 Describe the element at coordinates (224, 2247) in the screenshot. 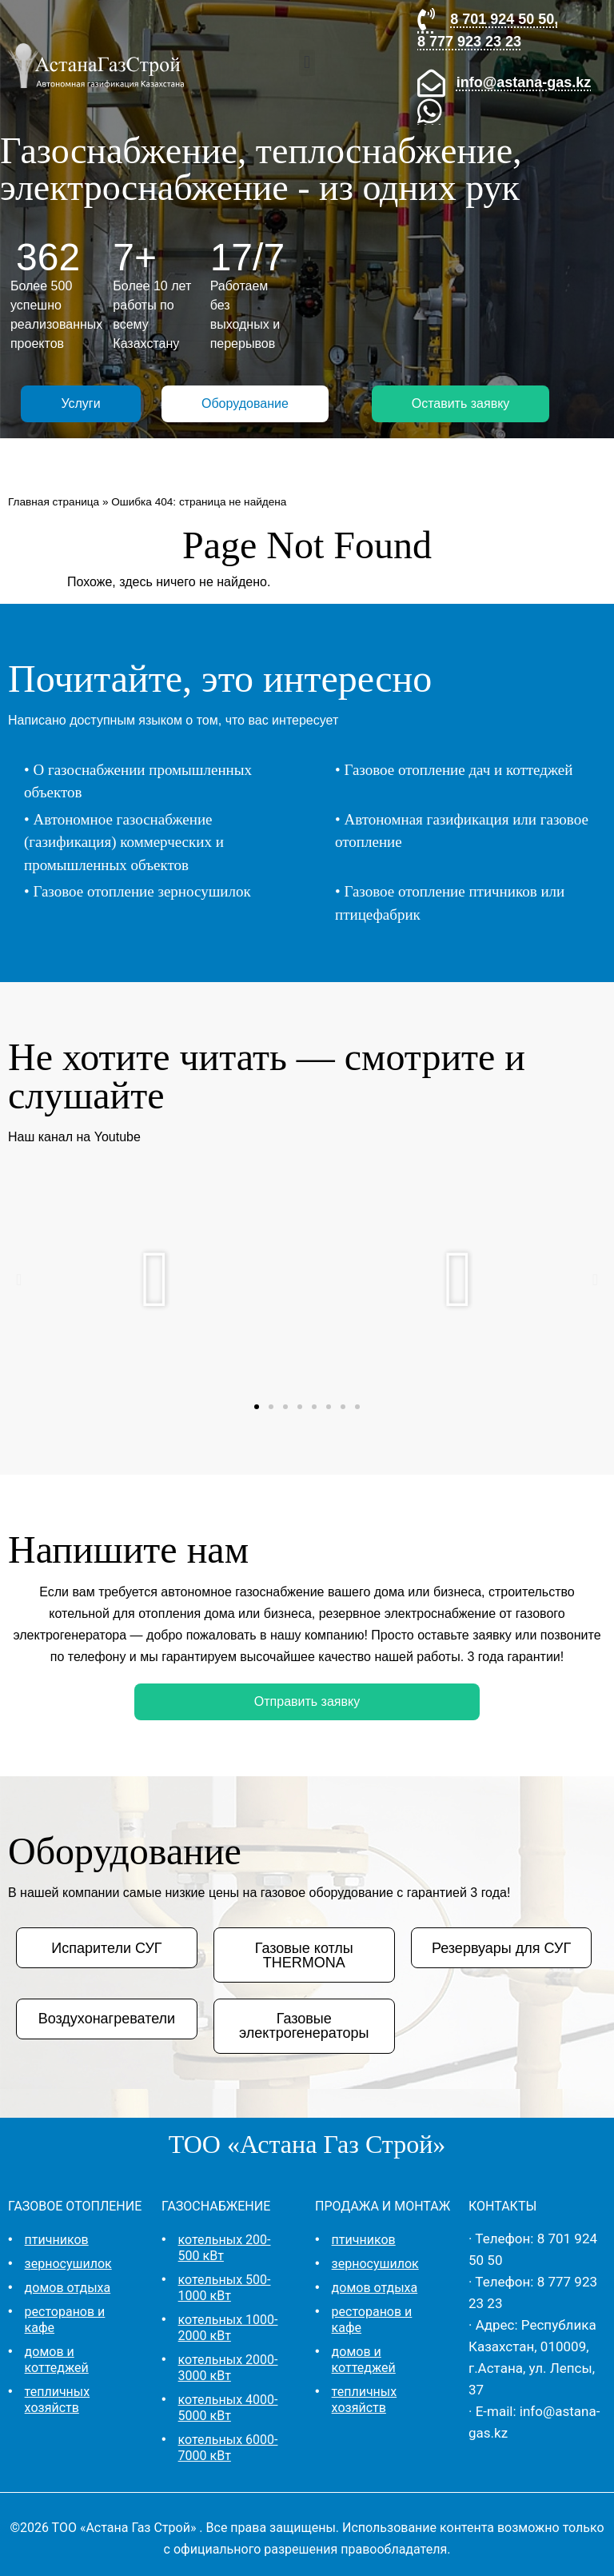

I see `котельных 200-500 кВт` at that location.